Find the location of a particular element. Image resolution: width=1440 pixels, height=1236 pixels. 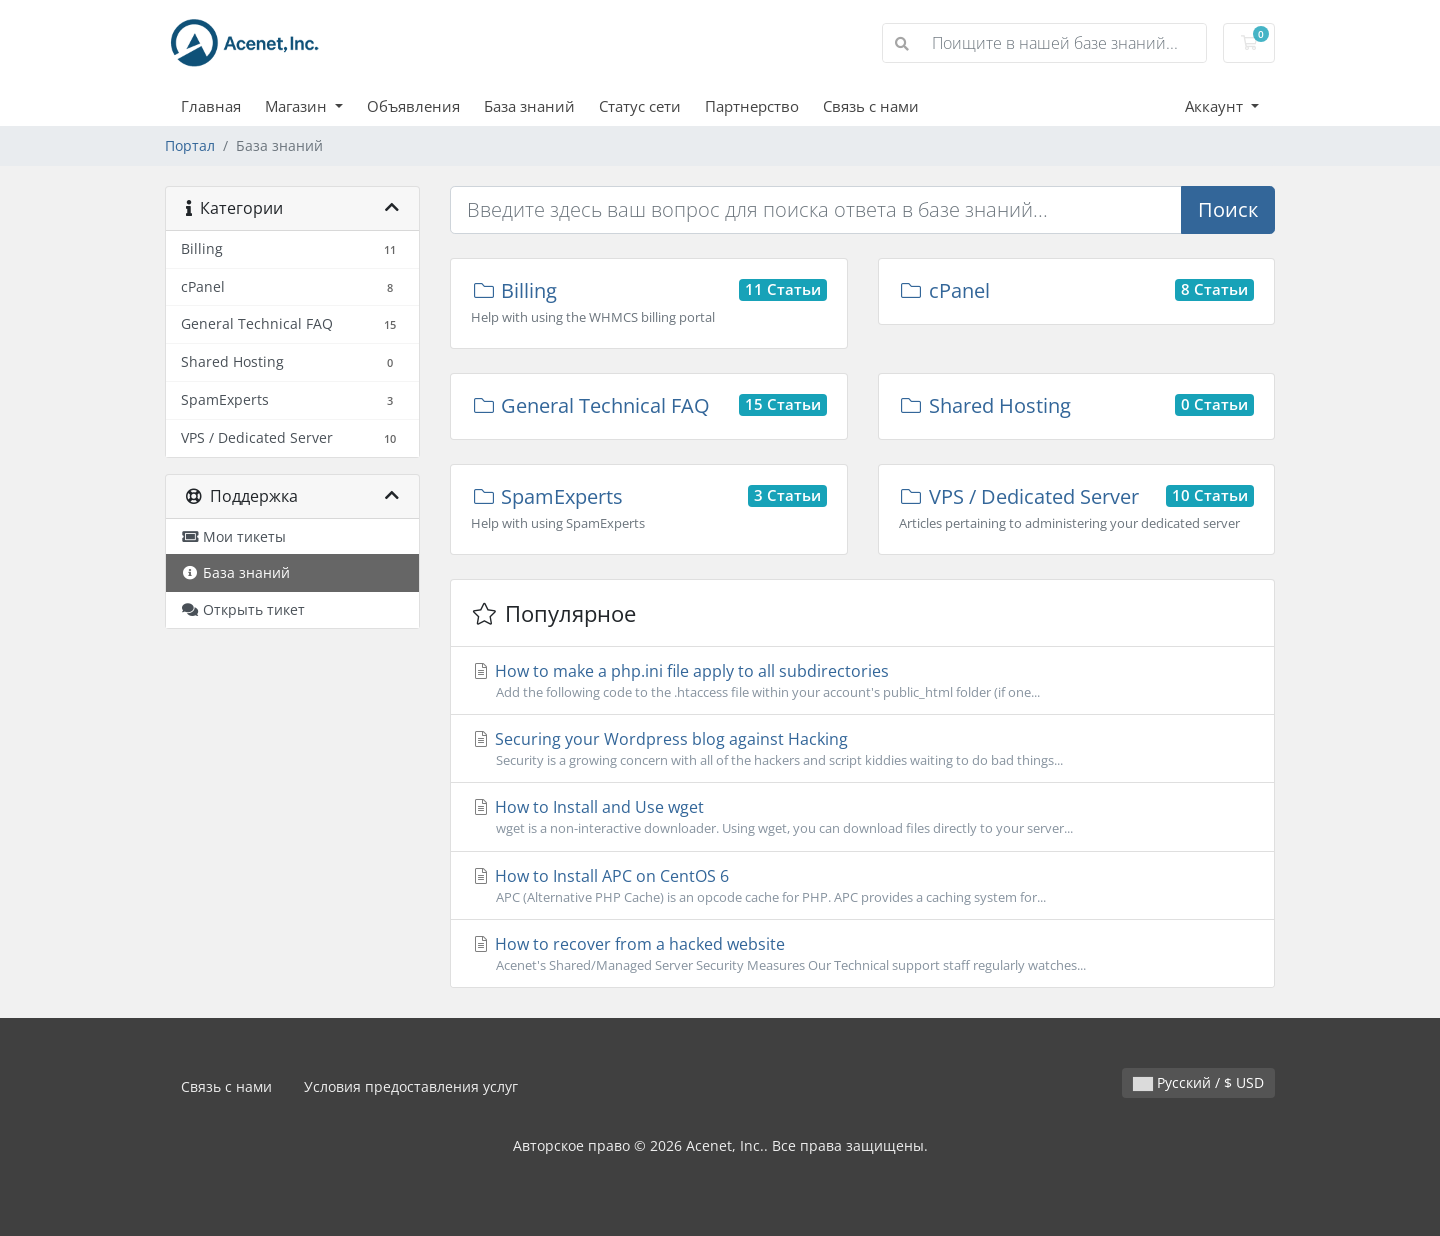

Партнерство is located at coordinates (752, 106).